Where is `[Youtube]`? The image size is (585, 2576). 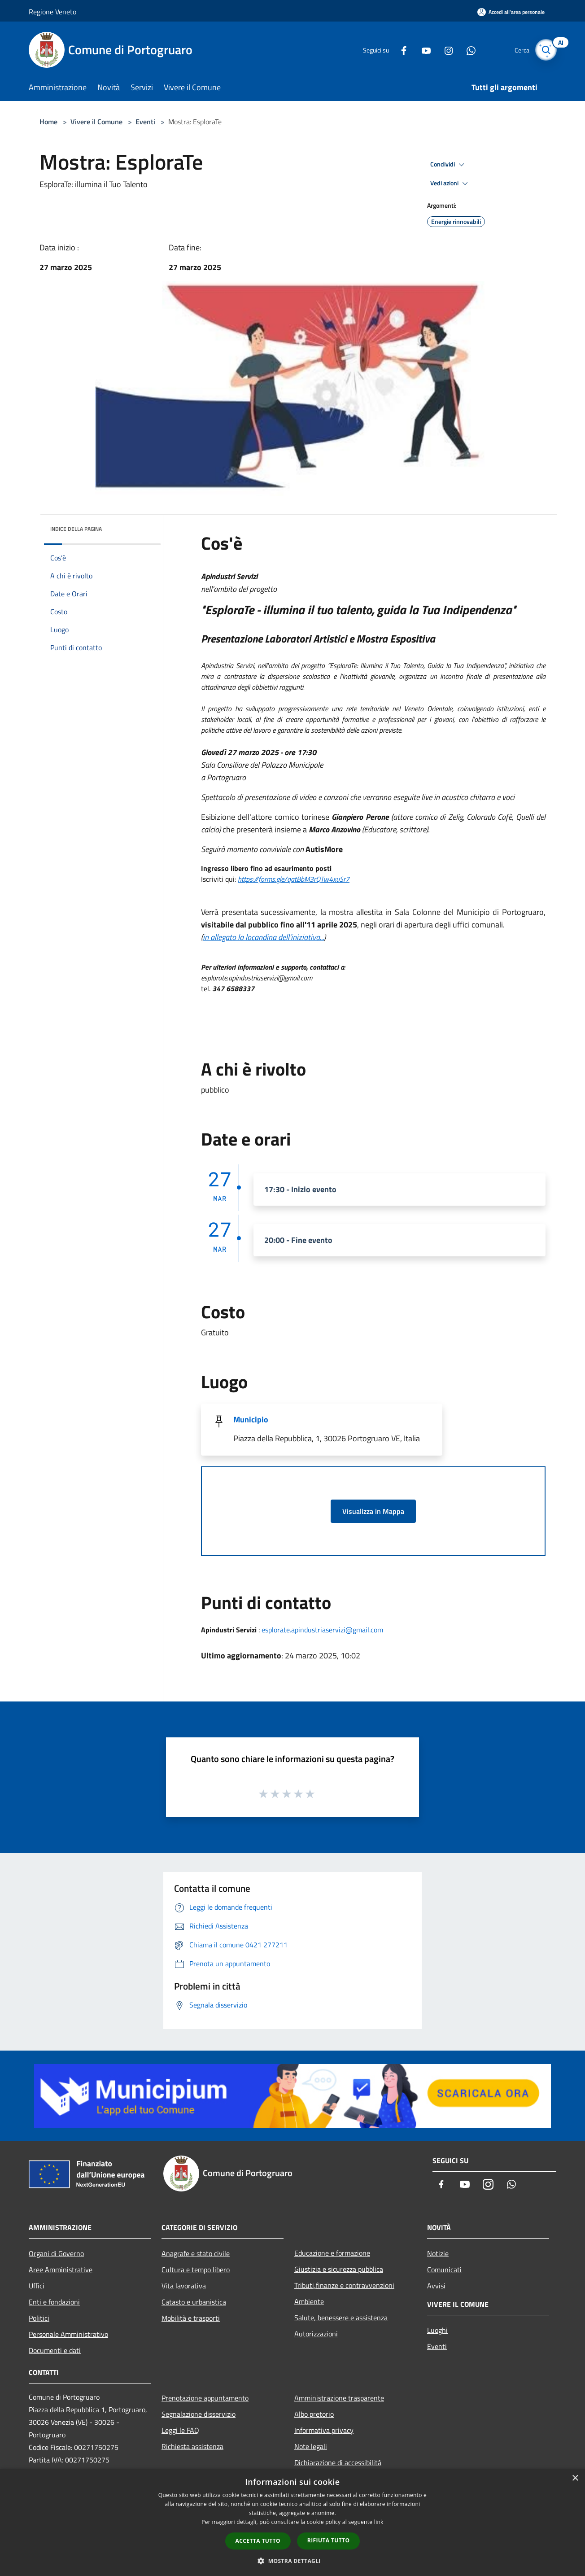 [Youtube] is located at coordinates (421, 50).